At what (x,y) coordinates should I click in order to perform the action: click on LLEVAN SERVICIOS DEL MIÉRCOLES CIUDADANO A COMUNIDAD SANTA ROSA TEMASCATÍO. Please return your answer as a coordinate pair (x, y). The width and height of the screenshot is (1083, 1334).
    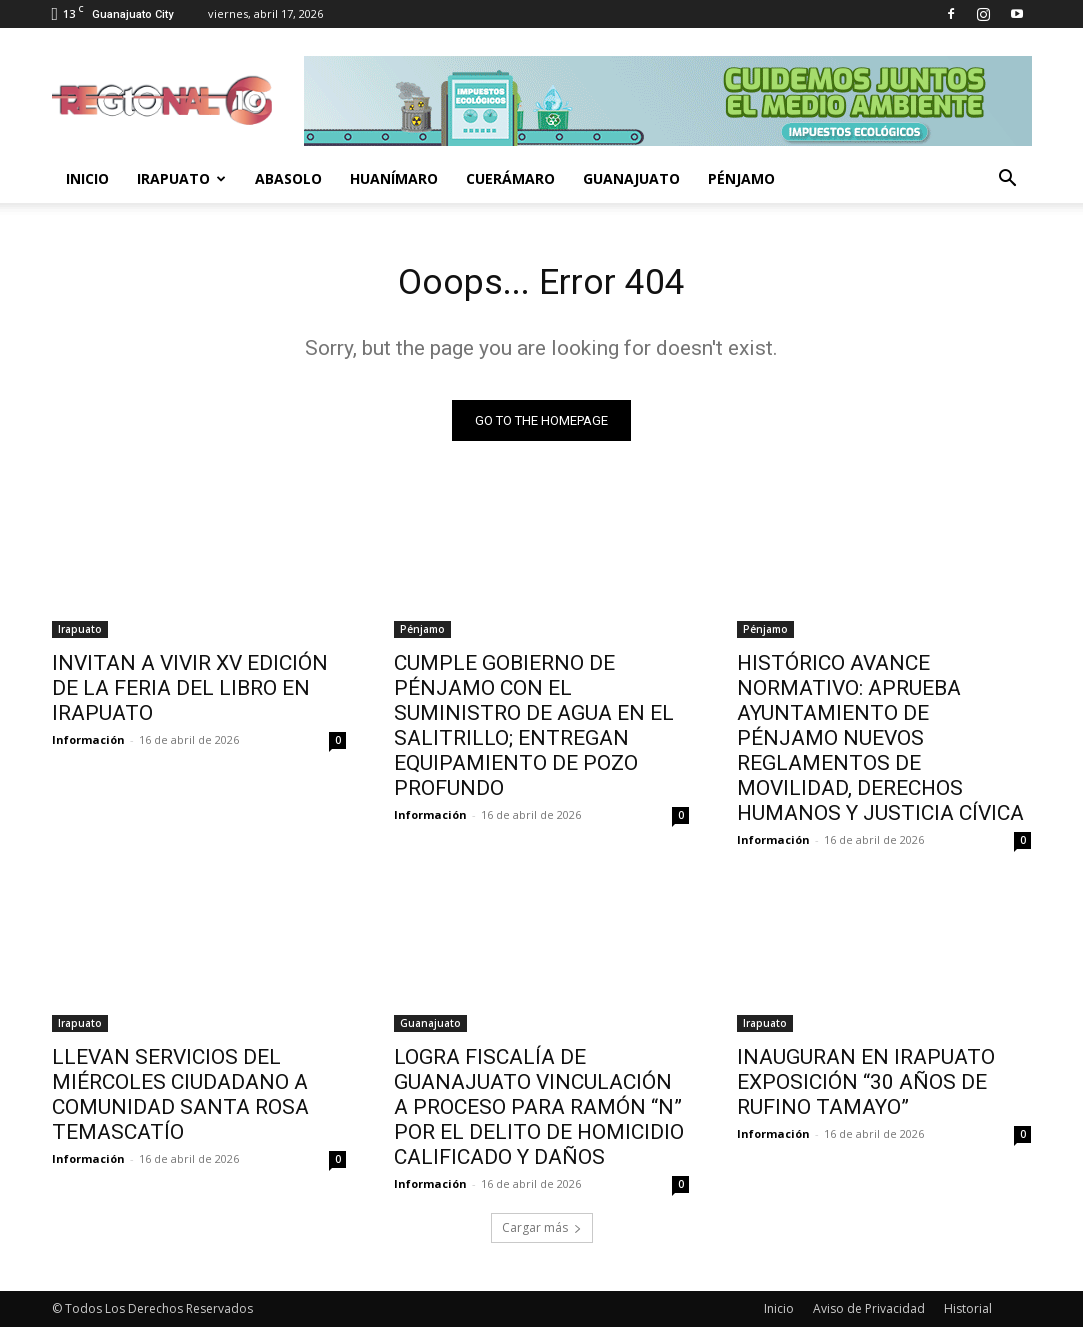
    Looking at the image, I should click on (180, 1101).